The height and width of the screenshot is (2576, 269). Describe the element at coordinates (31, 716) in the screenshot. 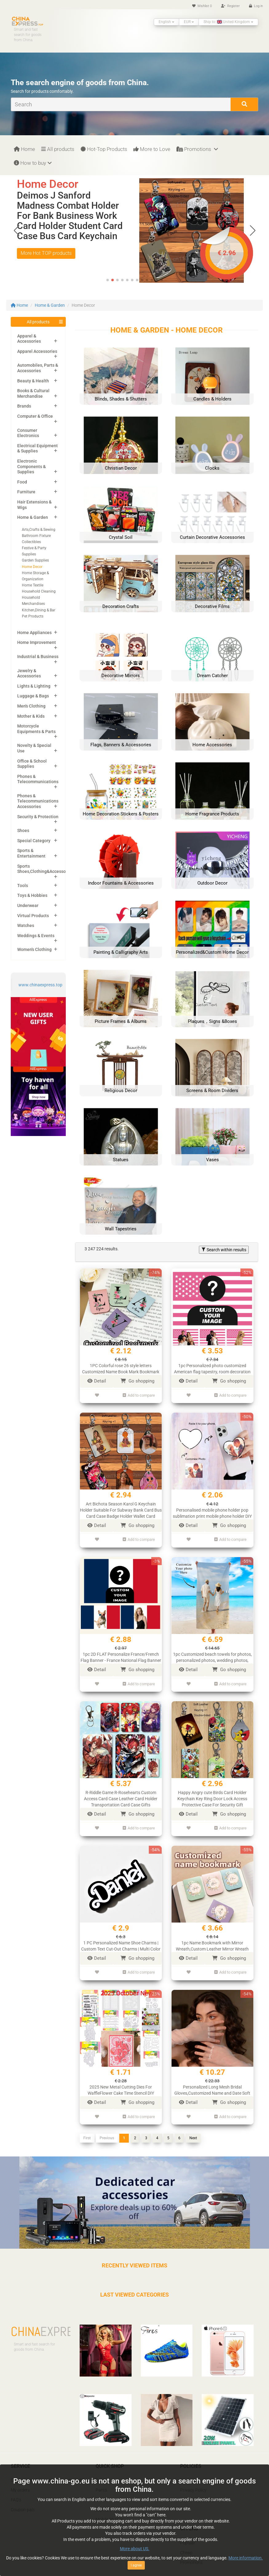

I see `Mother & Kids` at that location.